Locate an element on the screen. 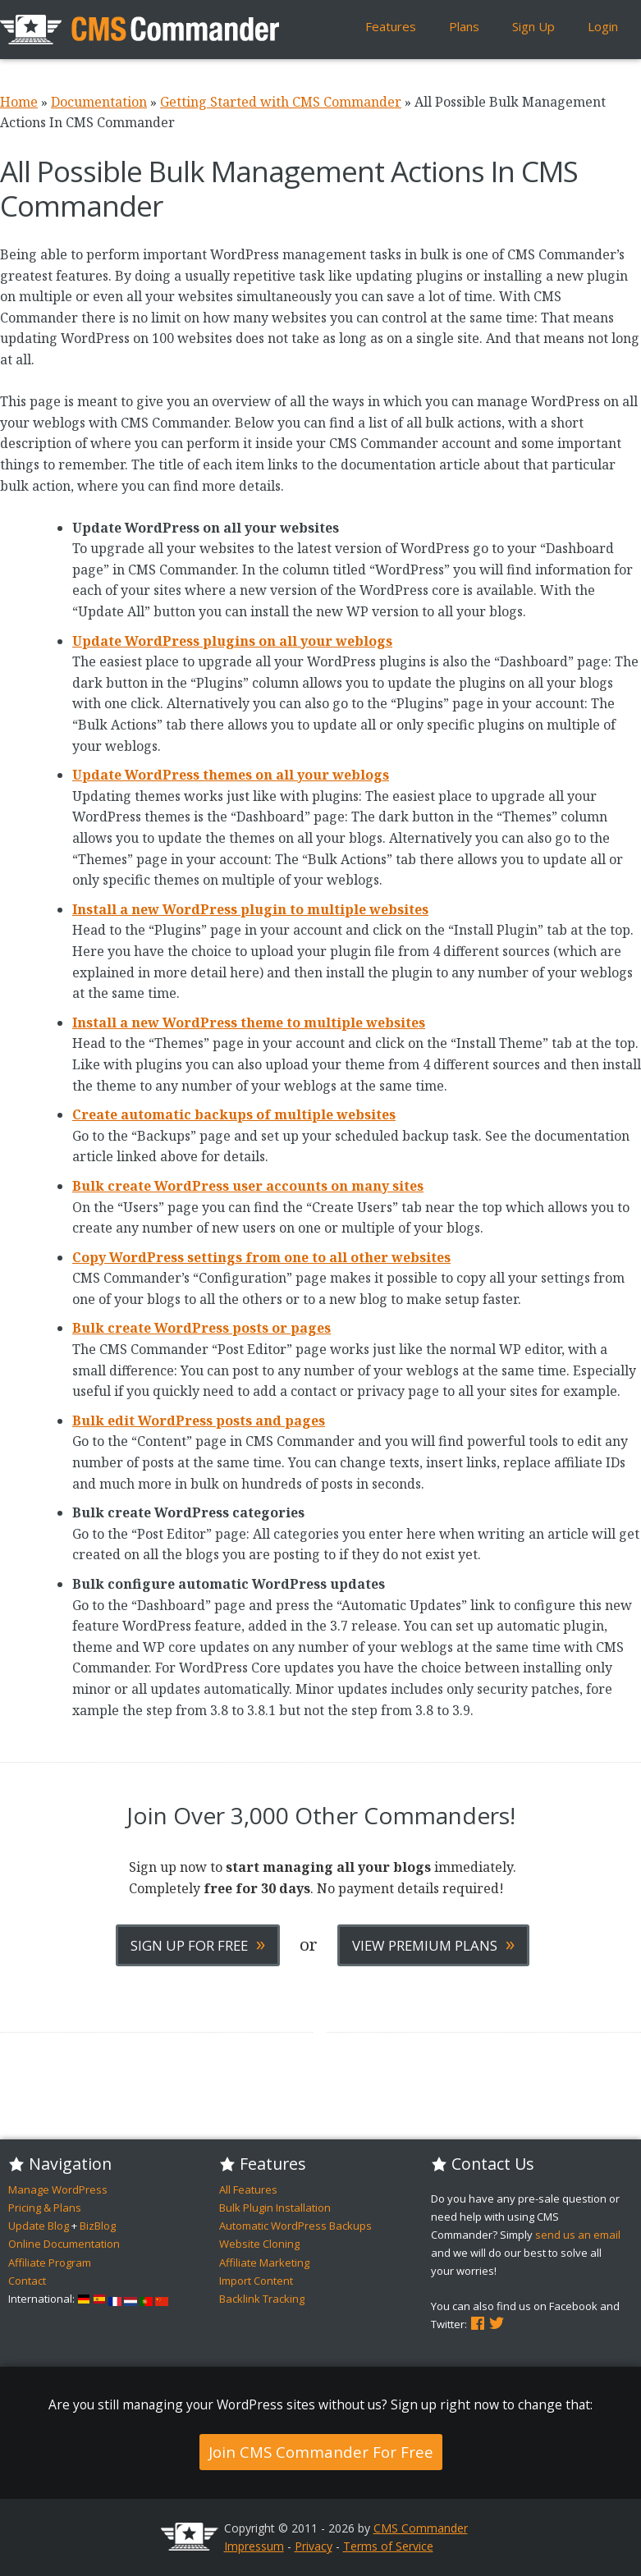  Terms of Service is located at coordinates (388, 2546).